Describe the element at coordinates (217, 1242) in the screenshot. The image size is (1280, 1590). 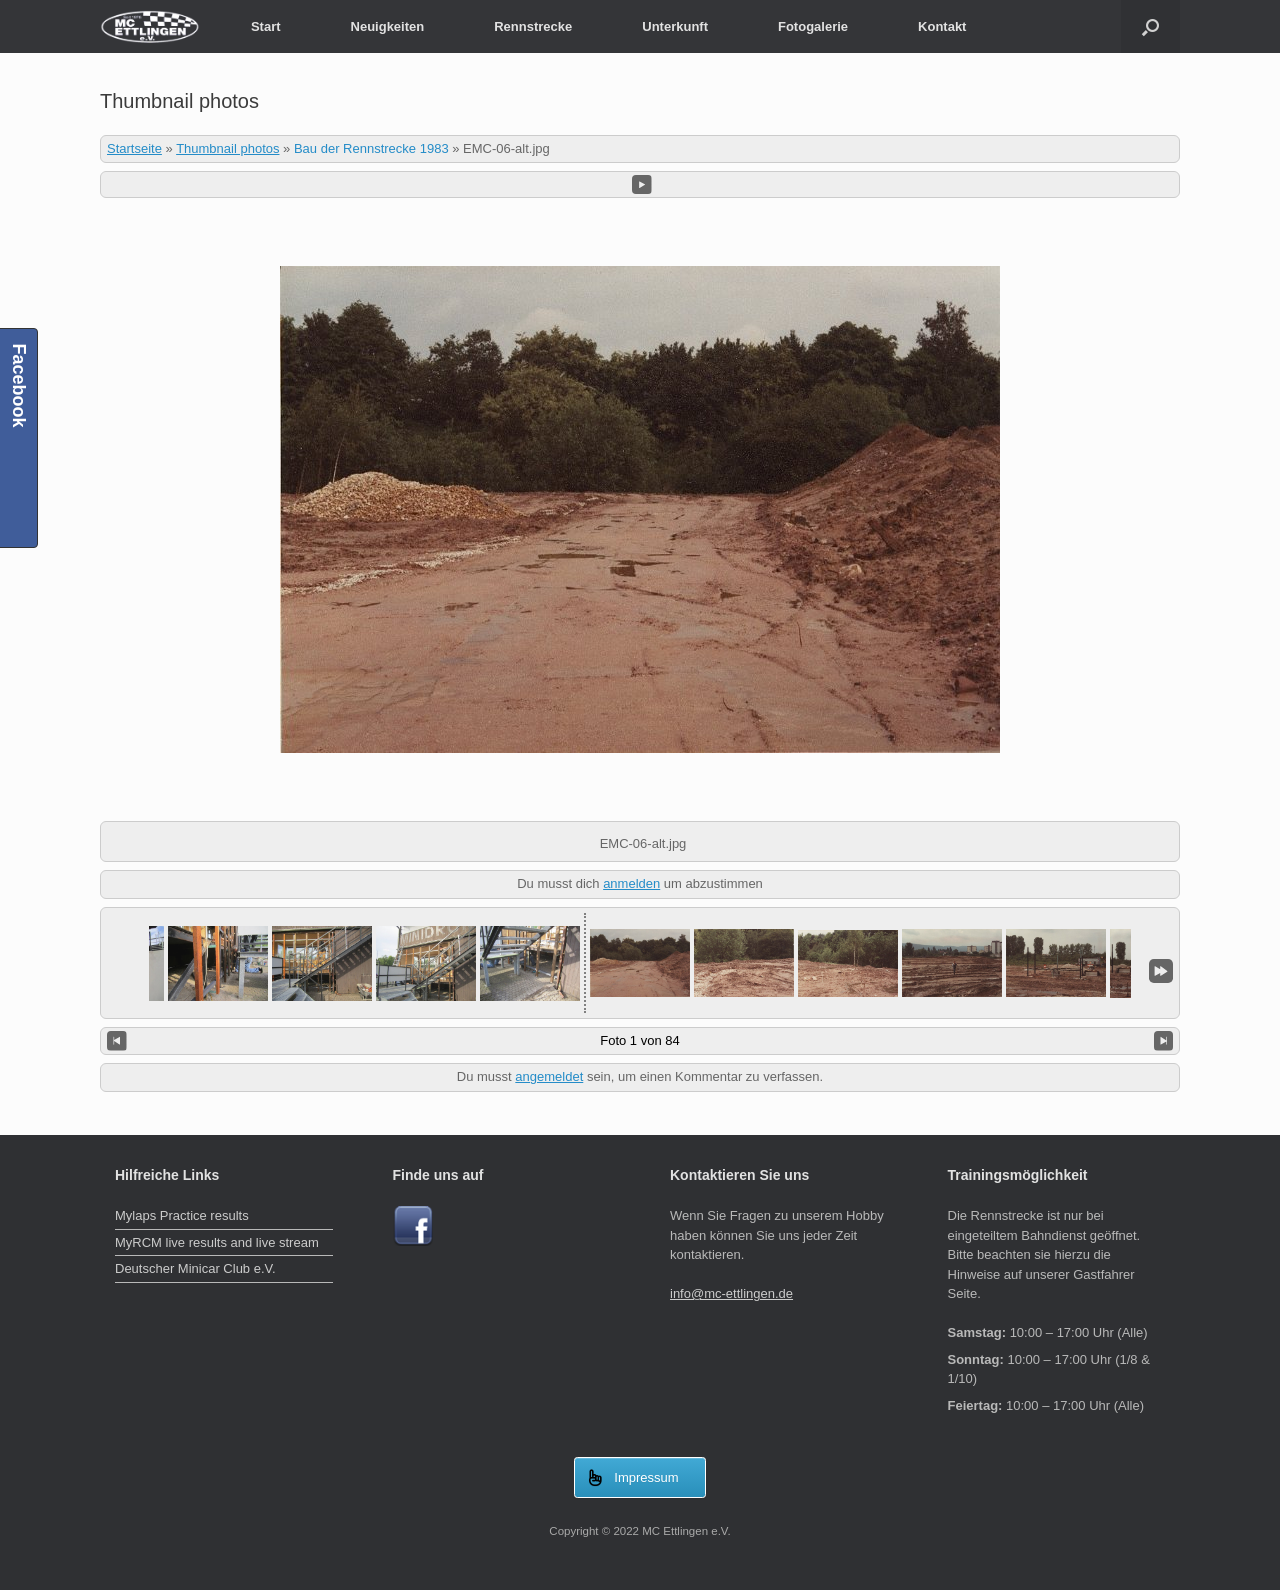
I see `MyRCM live results and live stream` at that location.